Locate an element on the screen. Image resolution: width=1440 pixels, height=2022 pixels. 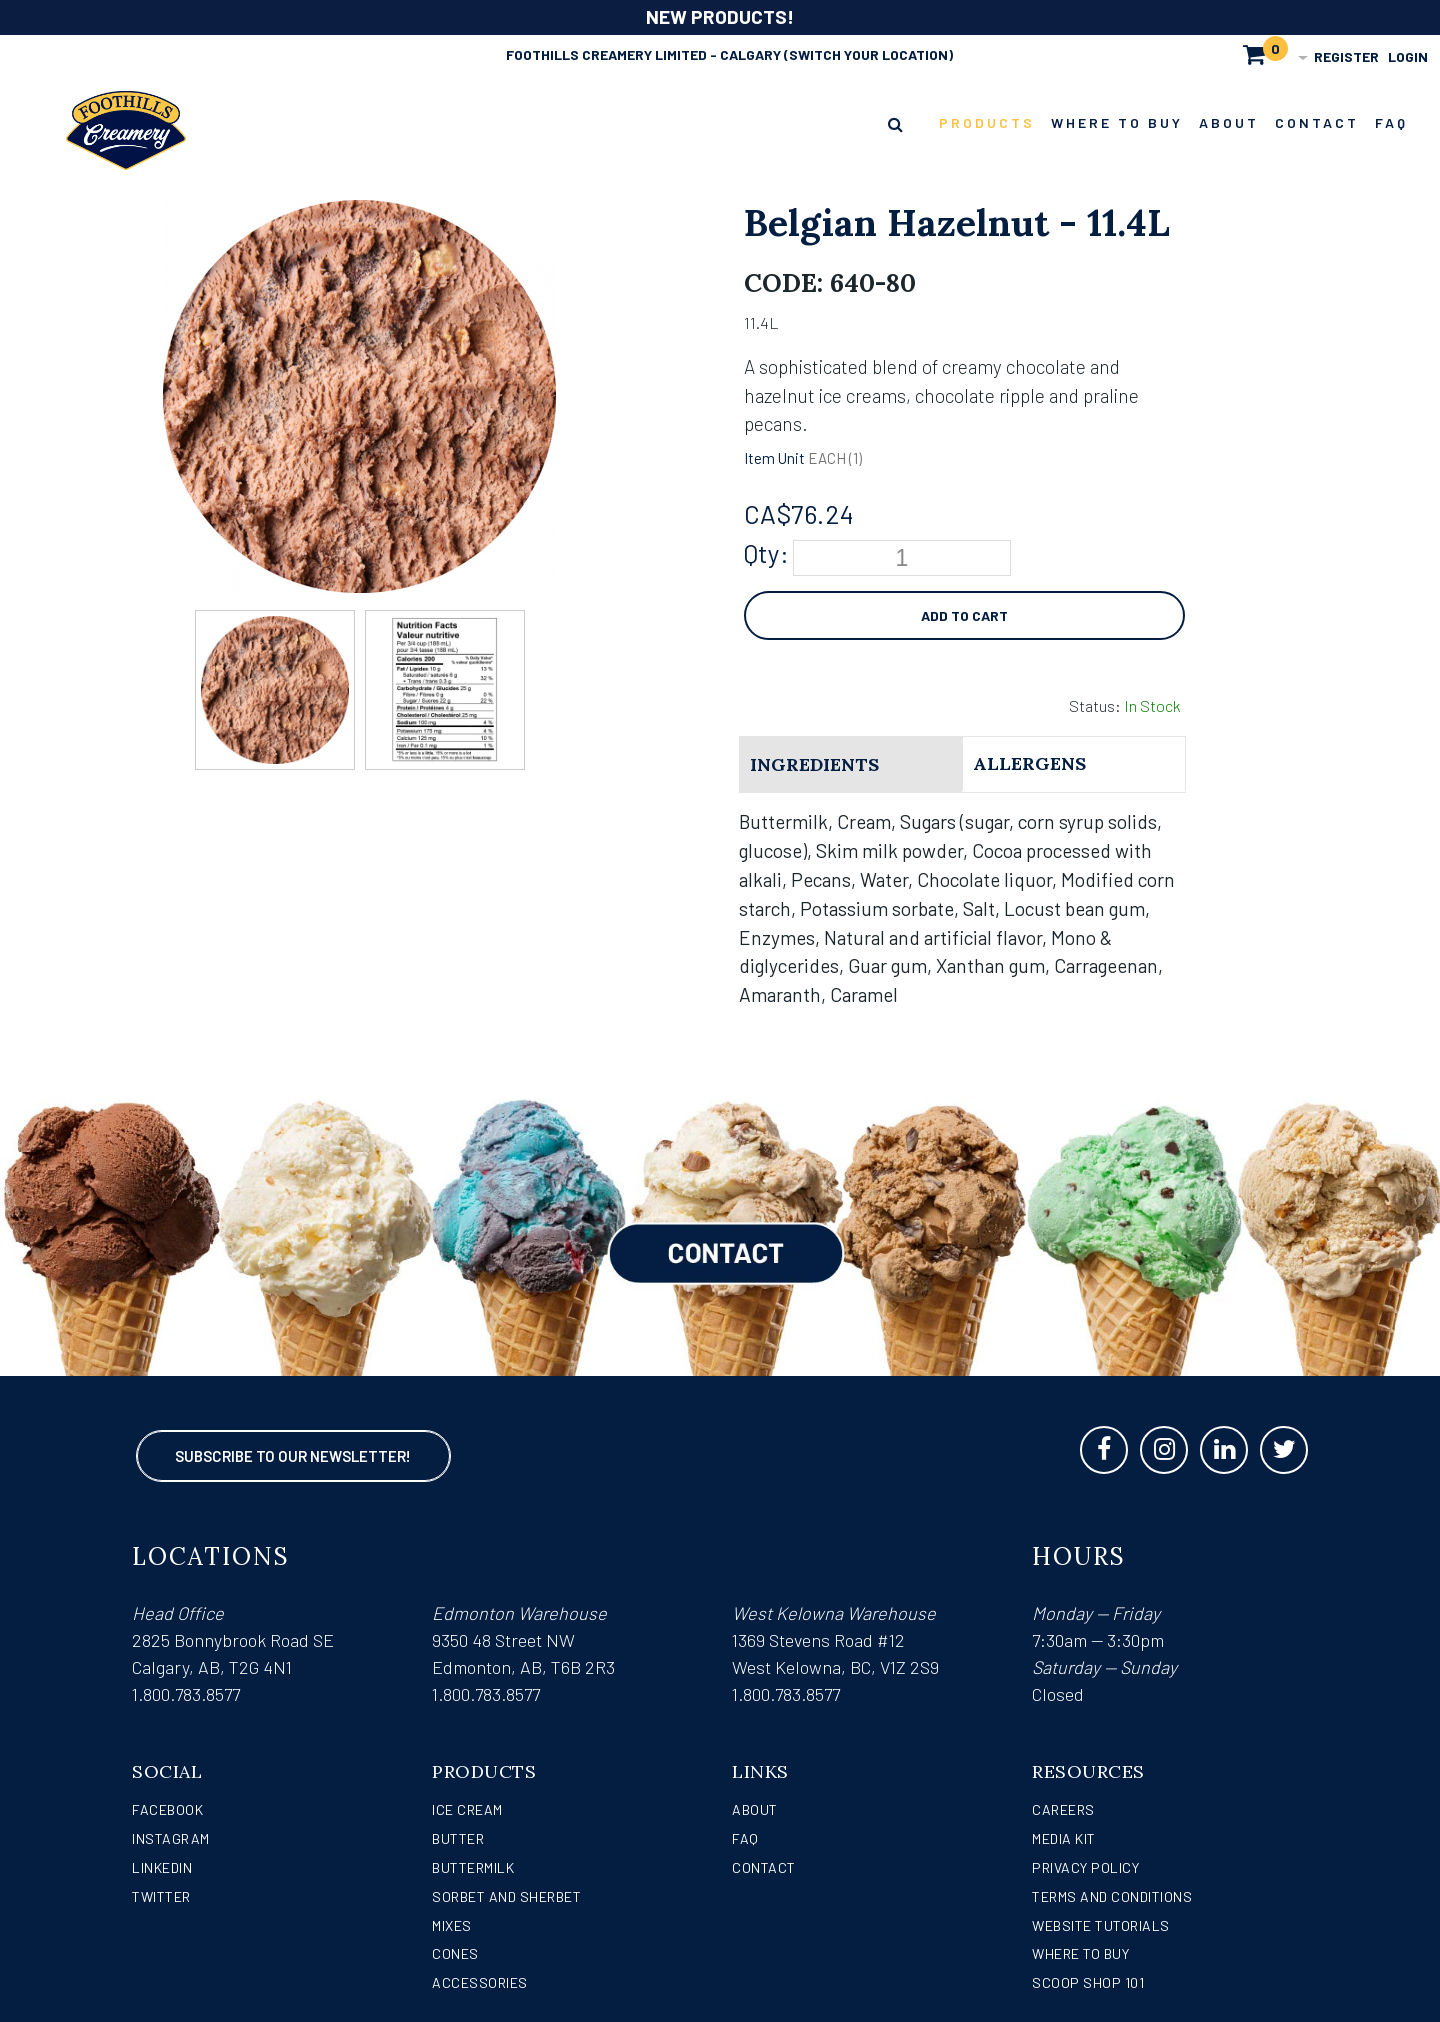
Butter is located at coordinates (458, 1838).